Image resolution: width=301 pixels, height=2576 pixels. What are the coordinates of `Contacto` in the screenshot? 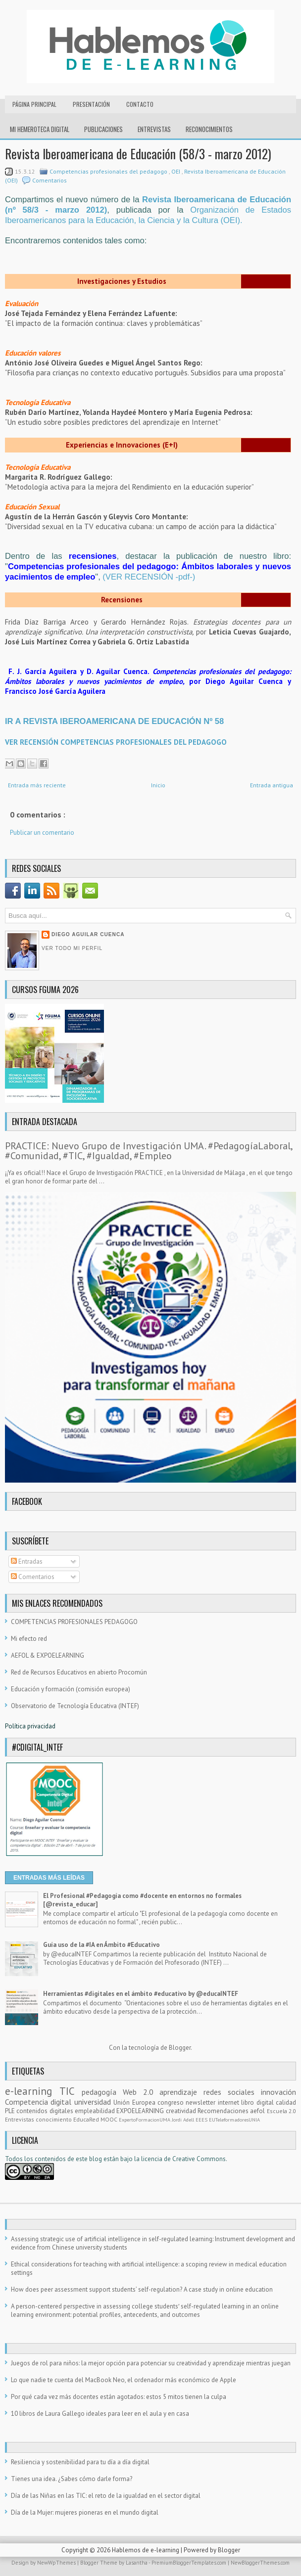 It's located at (139, 104).